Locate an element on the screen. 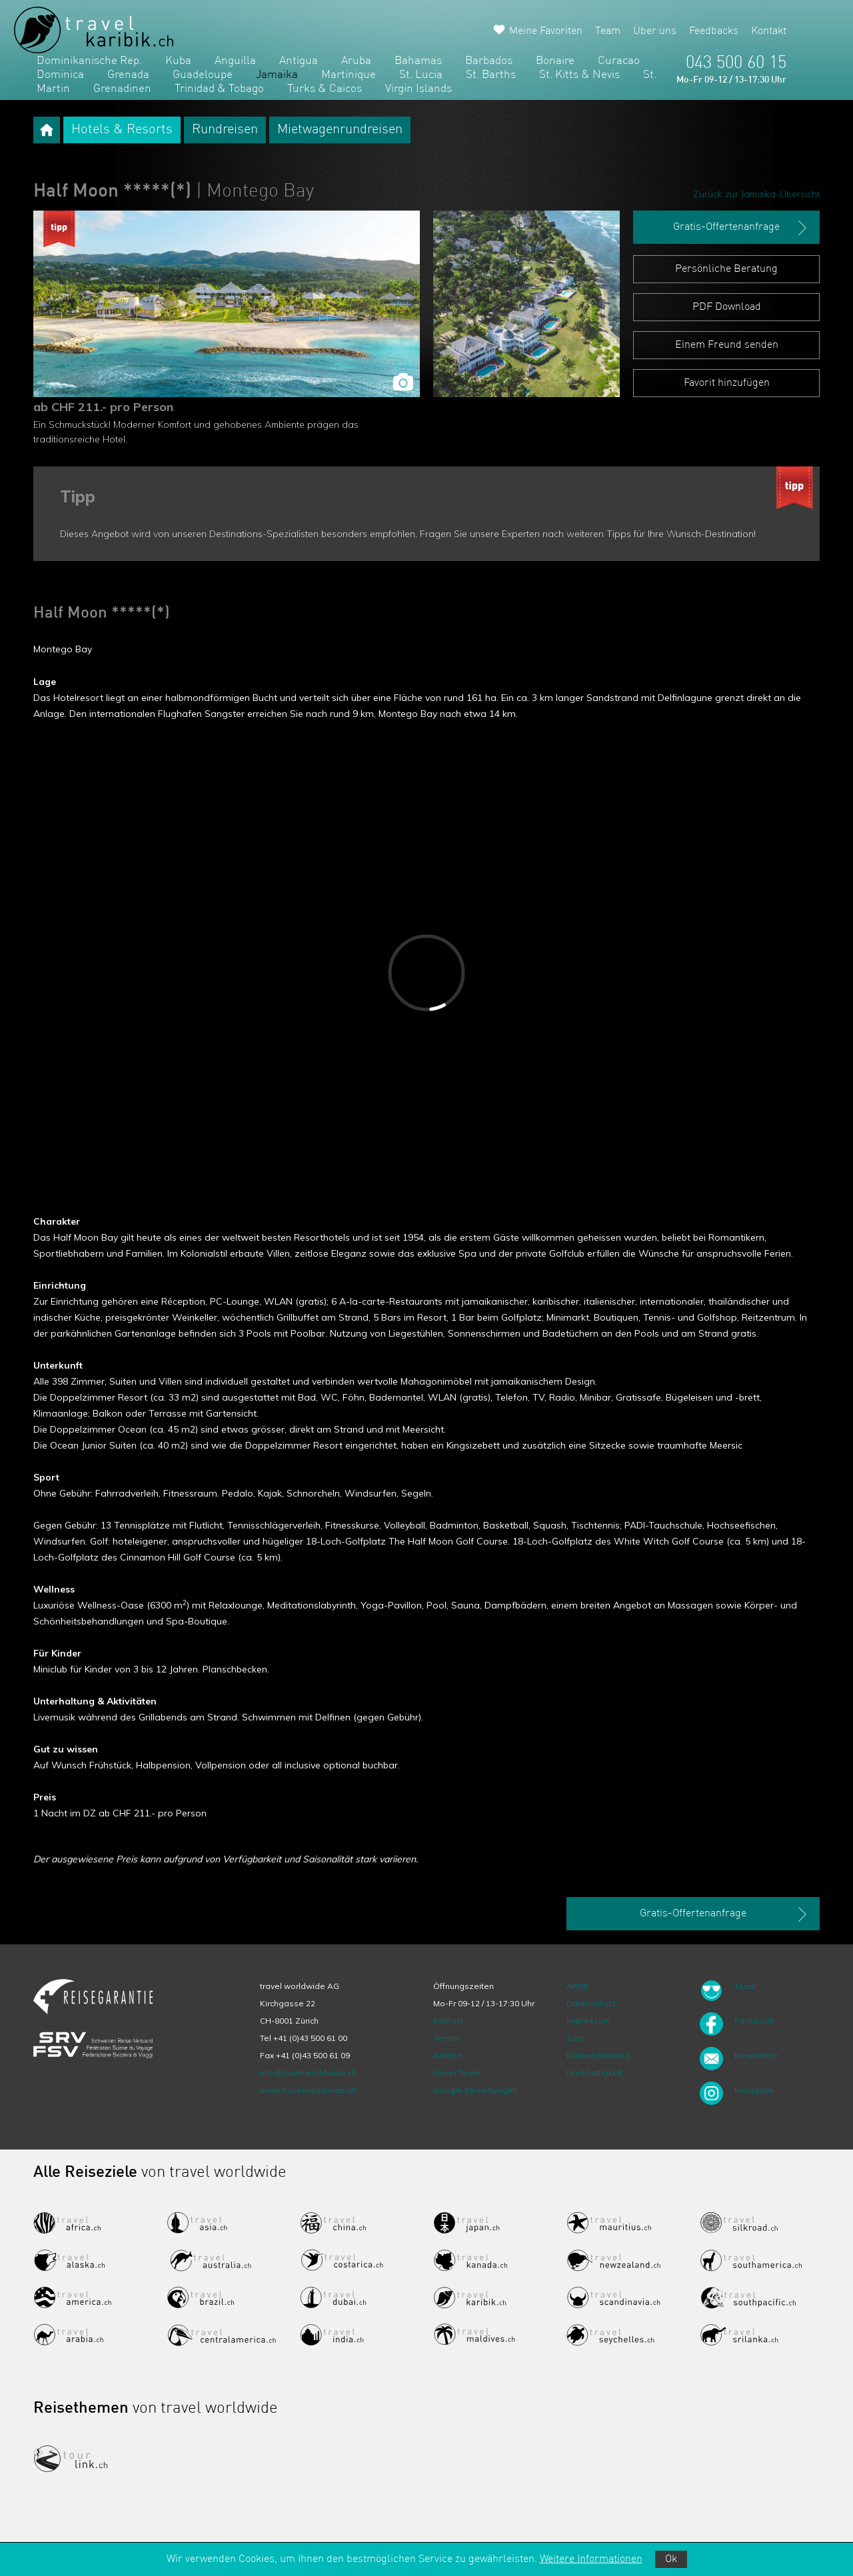 The image size is (853, 2576). Team is located at coordinates (607, 31).